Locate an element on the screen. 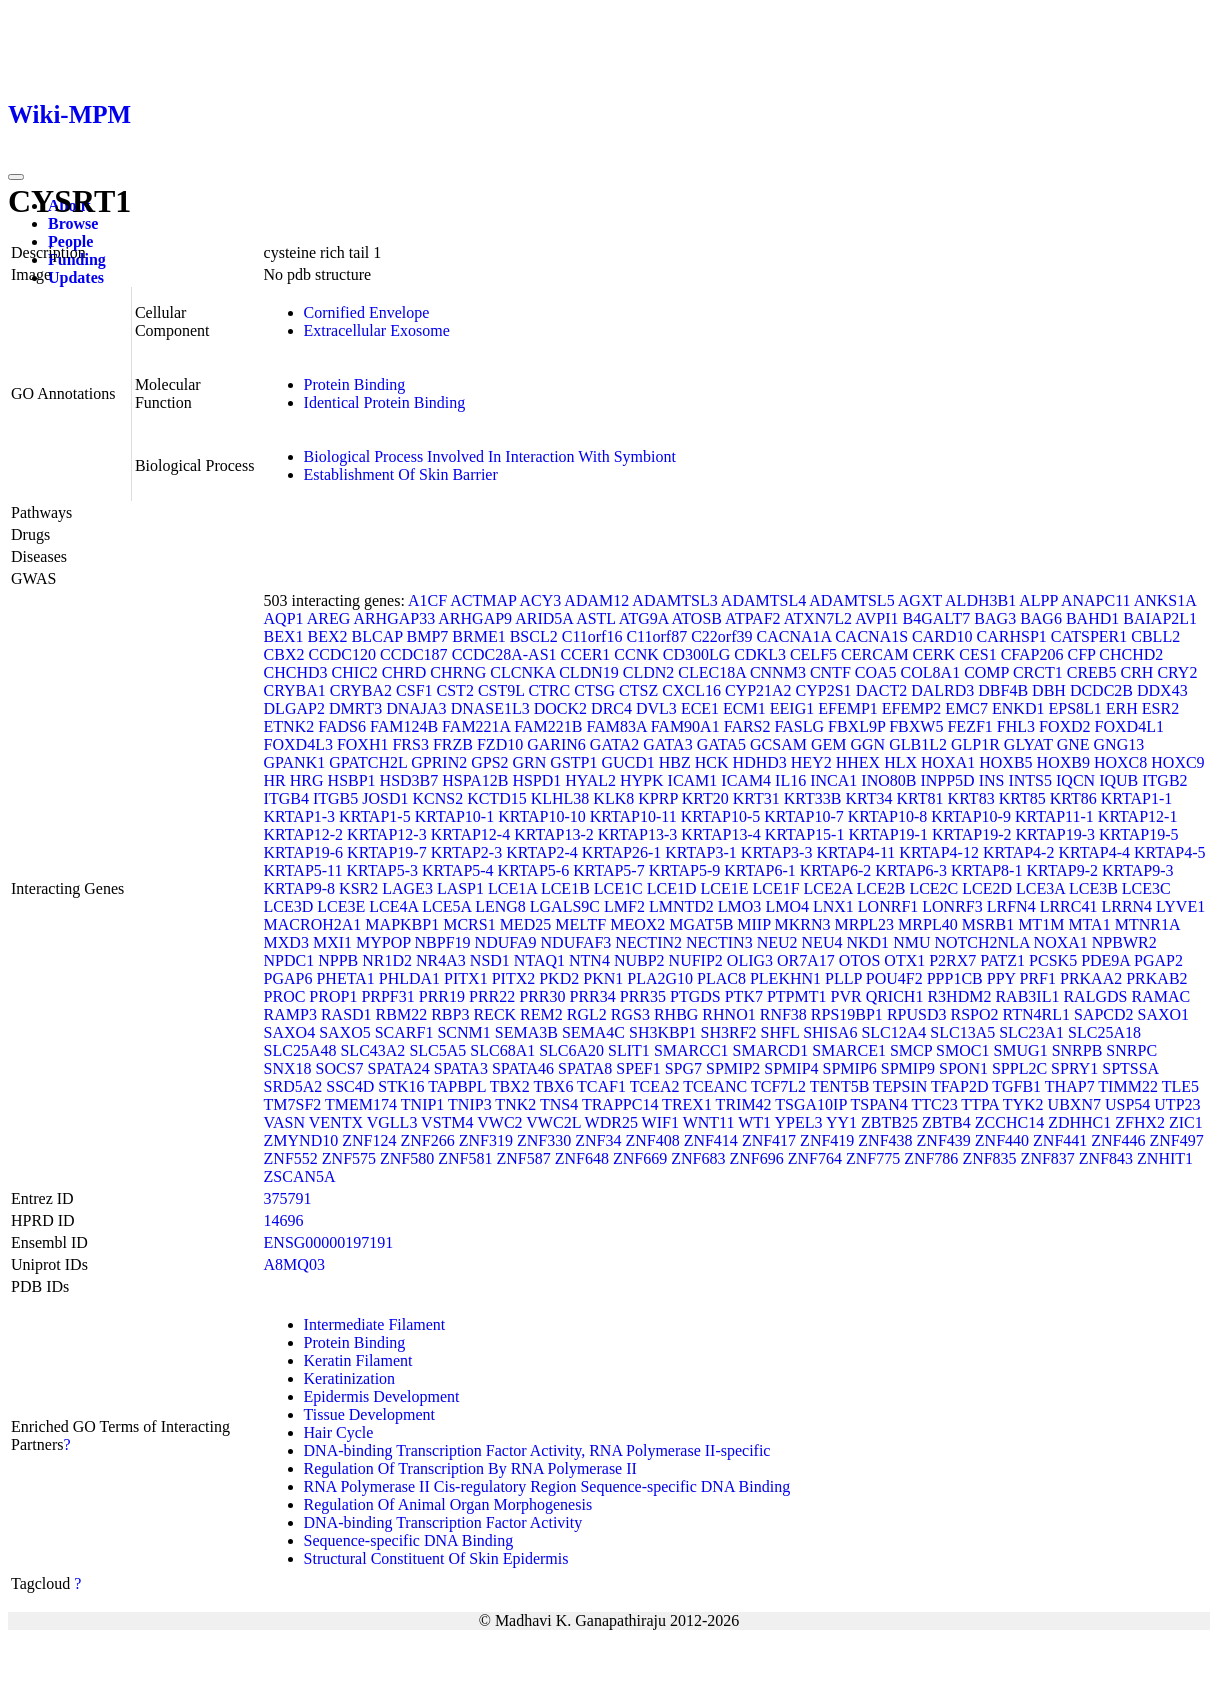 This screenshot has height=1694, width=1218. TSPAN4 is located at coordinates (878, 1104).